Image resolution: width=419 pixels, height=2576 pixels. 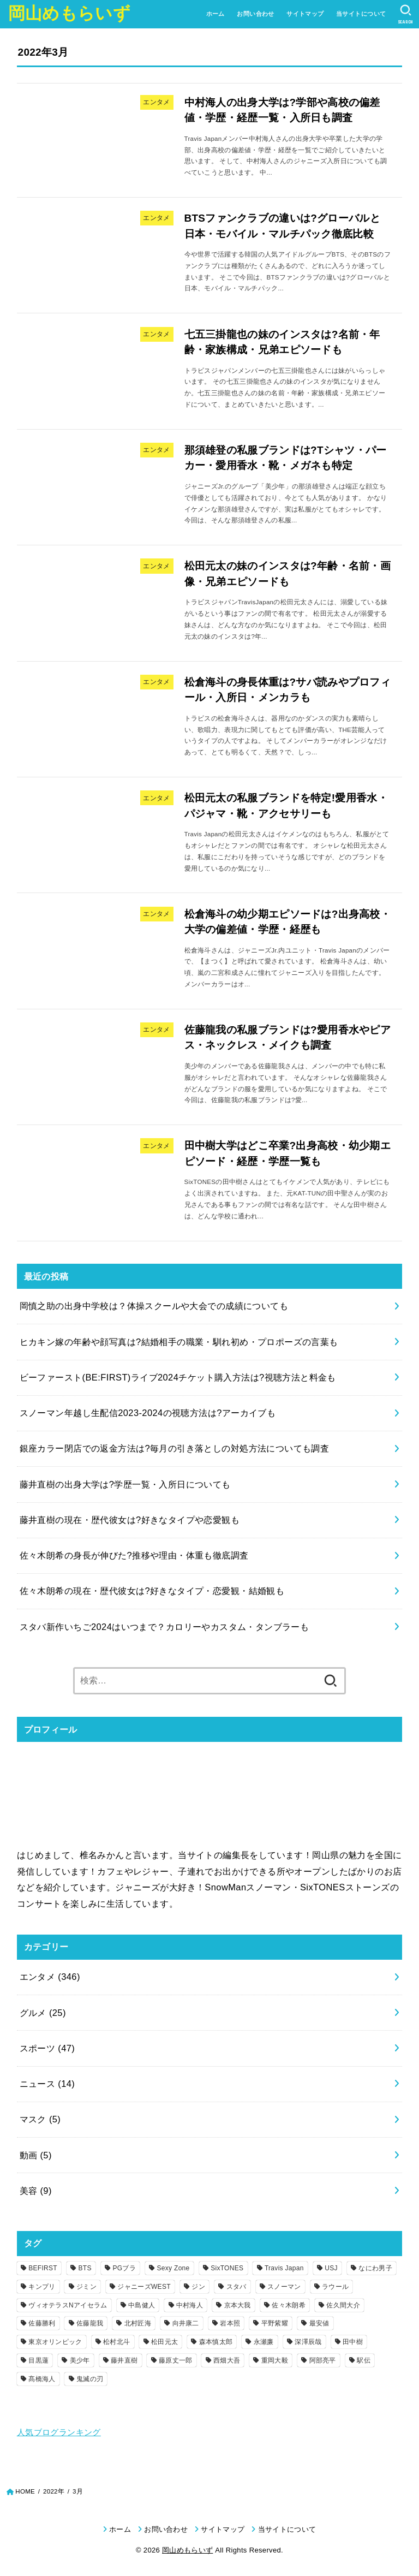 I want to click on 永瀬廉 [永瀬廉 (3個の項目)], so click(x=264, y=2342).